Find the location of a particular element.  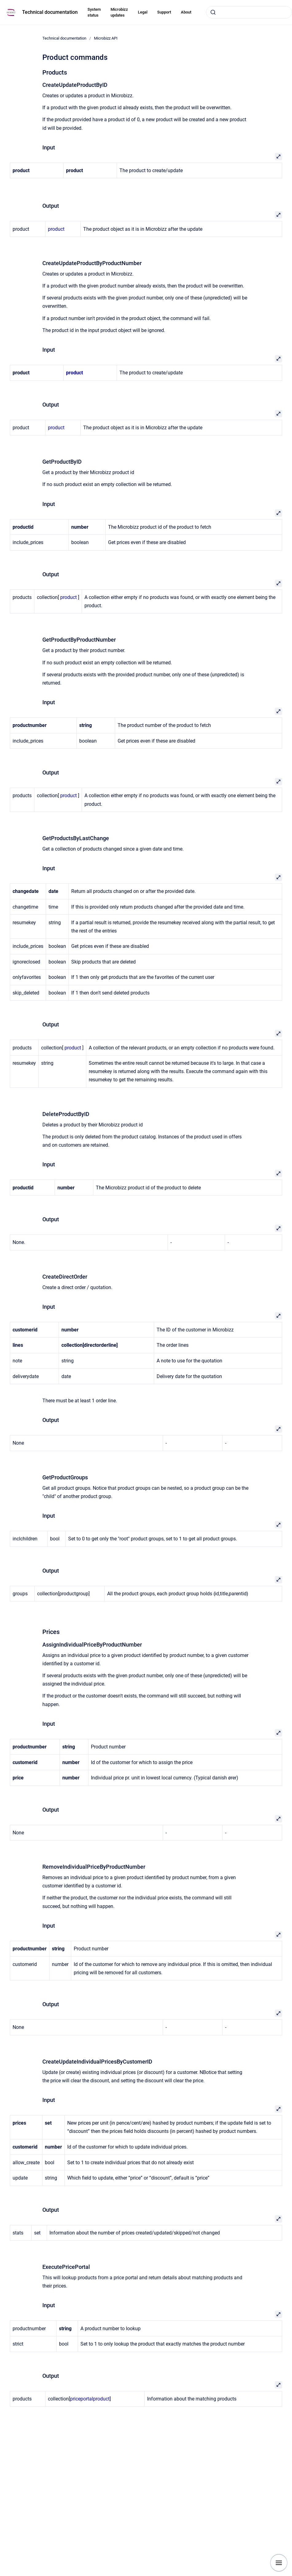

[combobox] is located at coordinates (249, 12).